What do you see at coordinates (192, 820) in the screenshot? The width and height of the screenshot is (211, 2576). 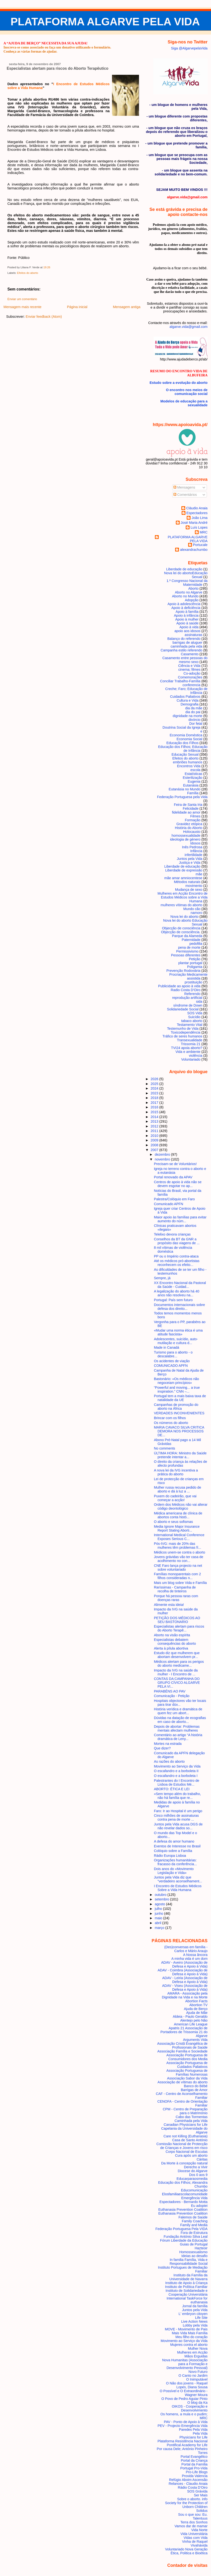 I see `Formação` at bounding box center [192, 820].